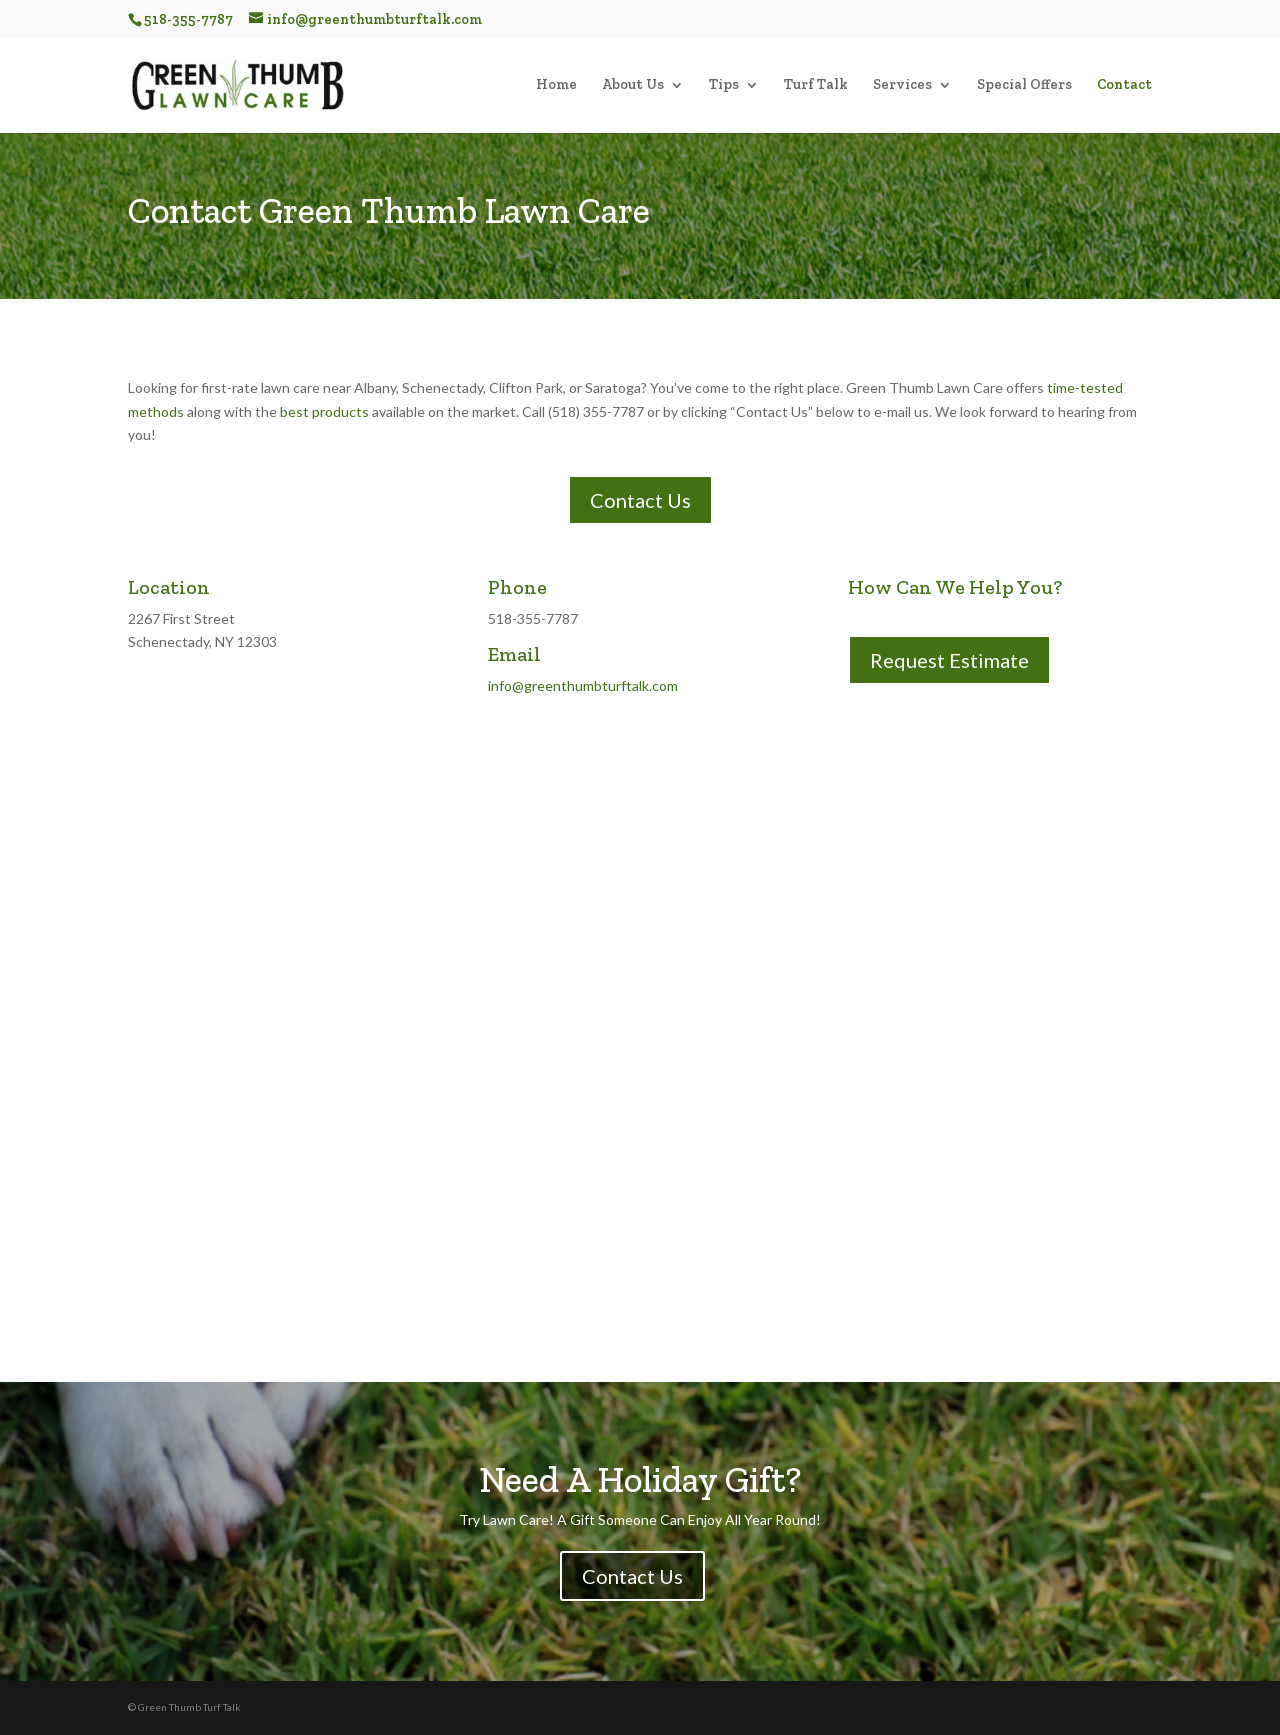  I want to click on Contact Us, so click(640, 500).